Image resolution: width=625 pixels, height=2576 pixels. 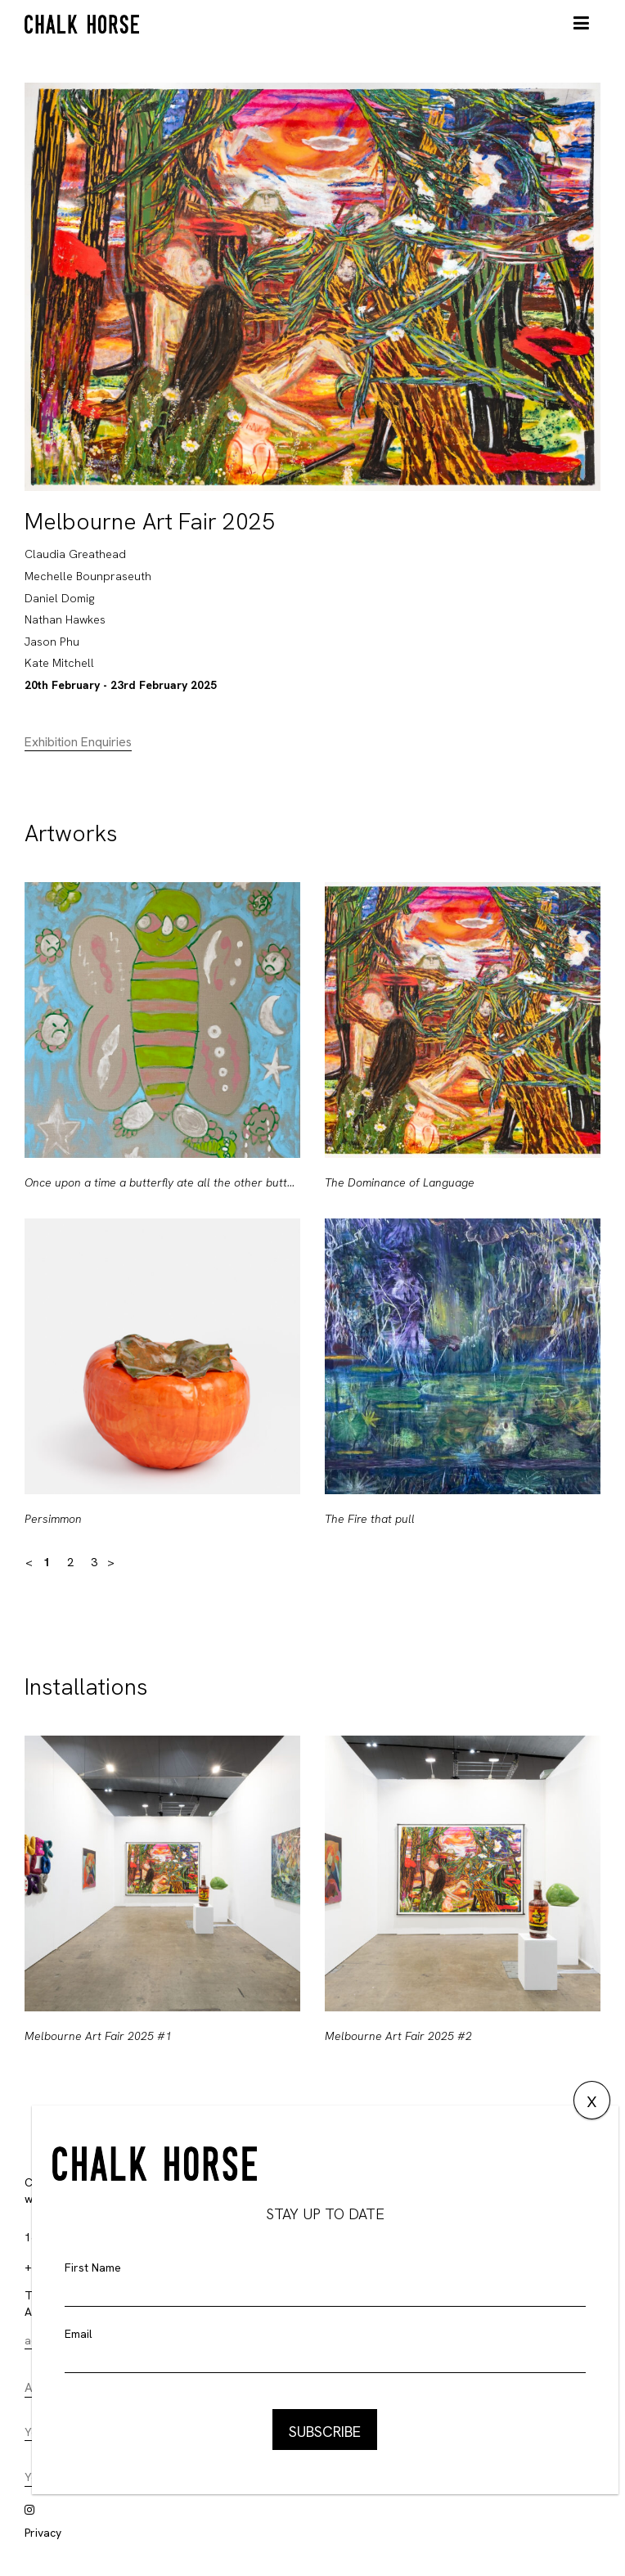 What do you see at coordinates (43, 2532) in the screenshot?
I see `Privacy` at bounding box center [43, 2532].